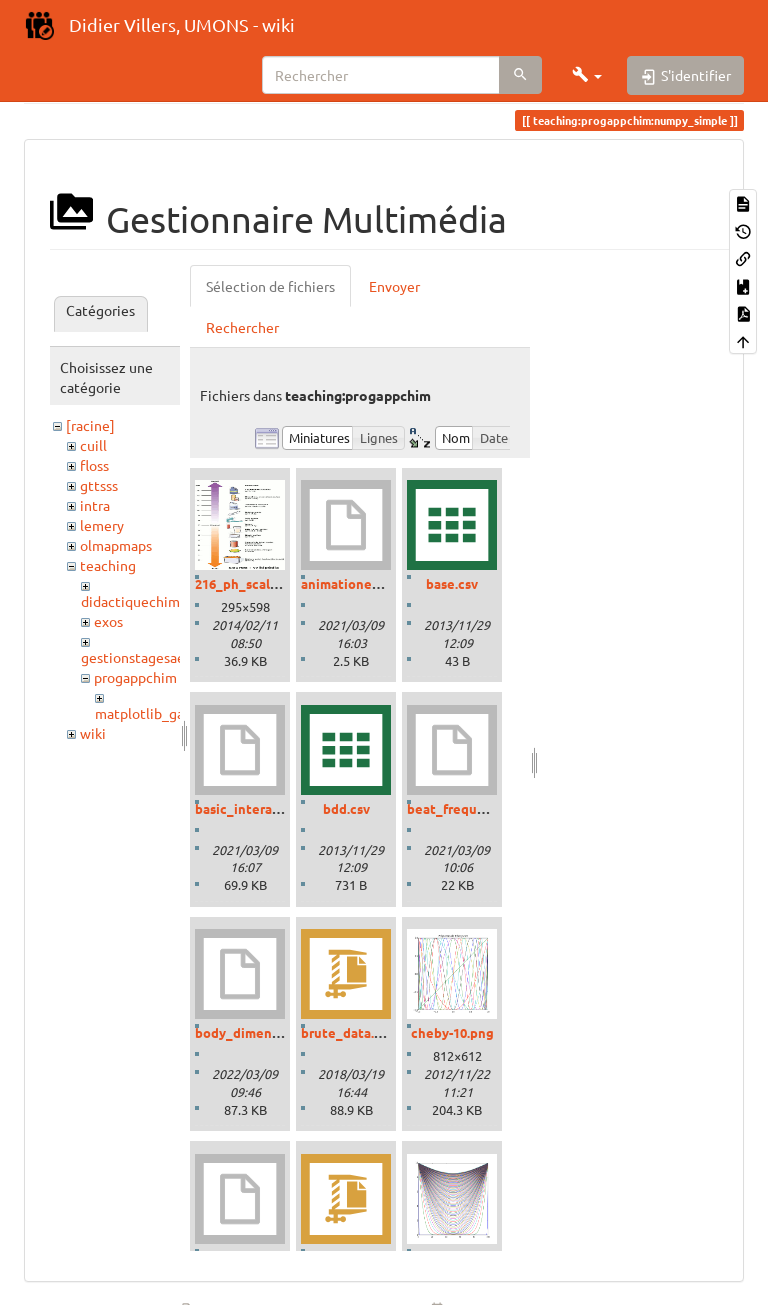 This screenshot has width=768, height=1305. What do you see at coordinates (452, 583) in the screenshot?
I see `base.csv` at bounding box center [452, 583].